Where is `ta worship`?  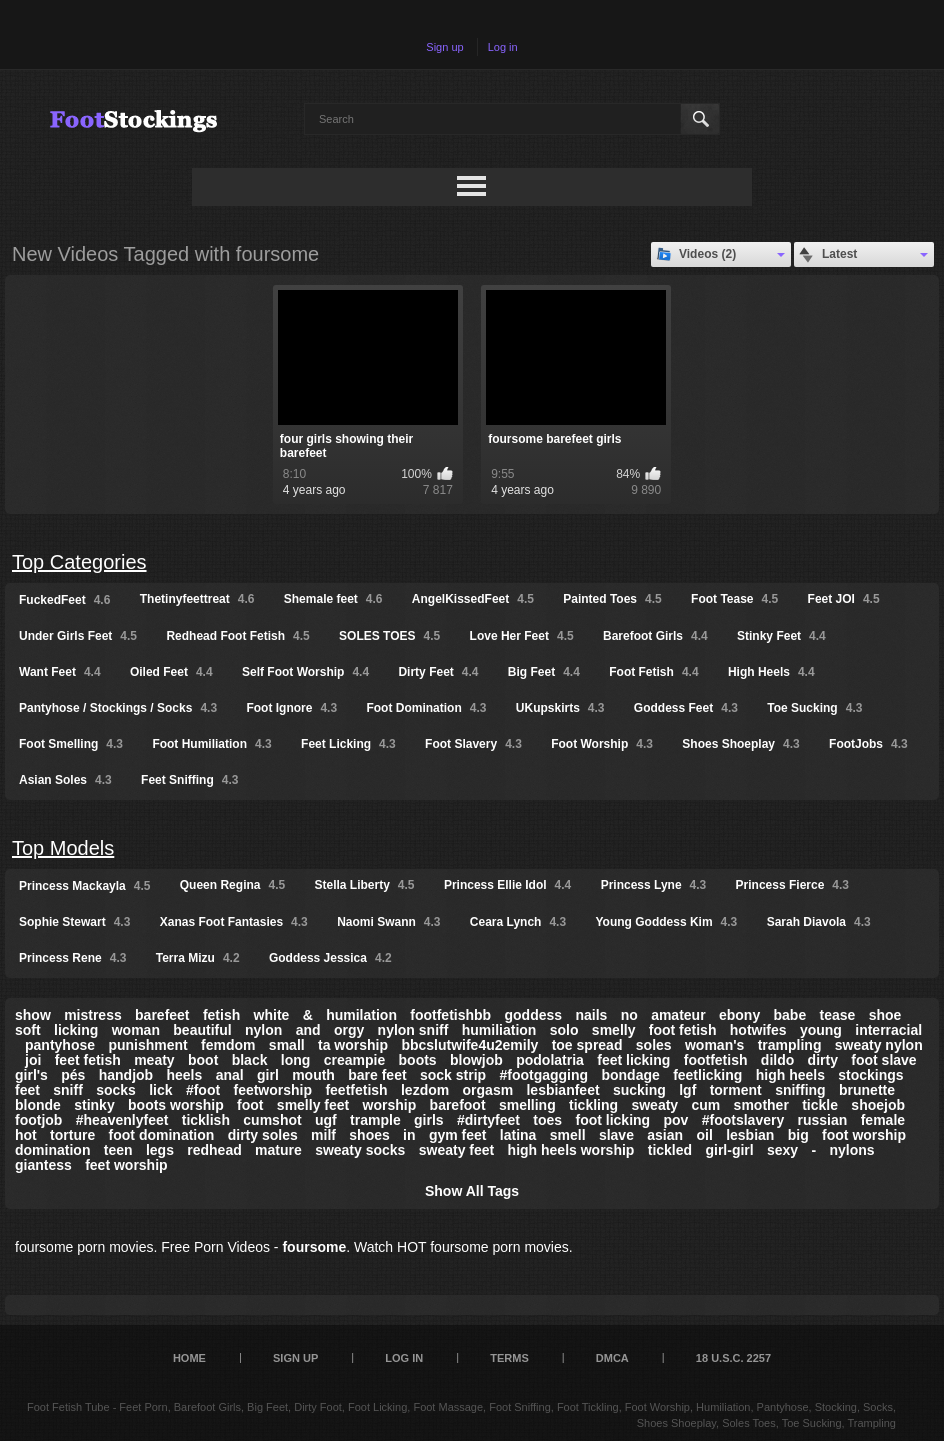 ta worship is located at coordinates (353, 1045).